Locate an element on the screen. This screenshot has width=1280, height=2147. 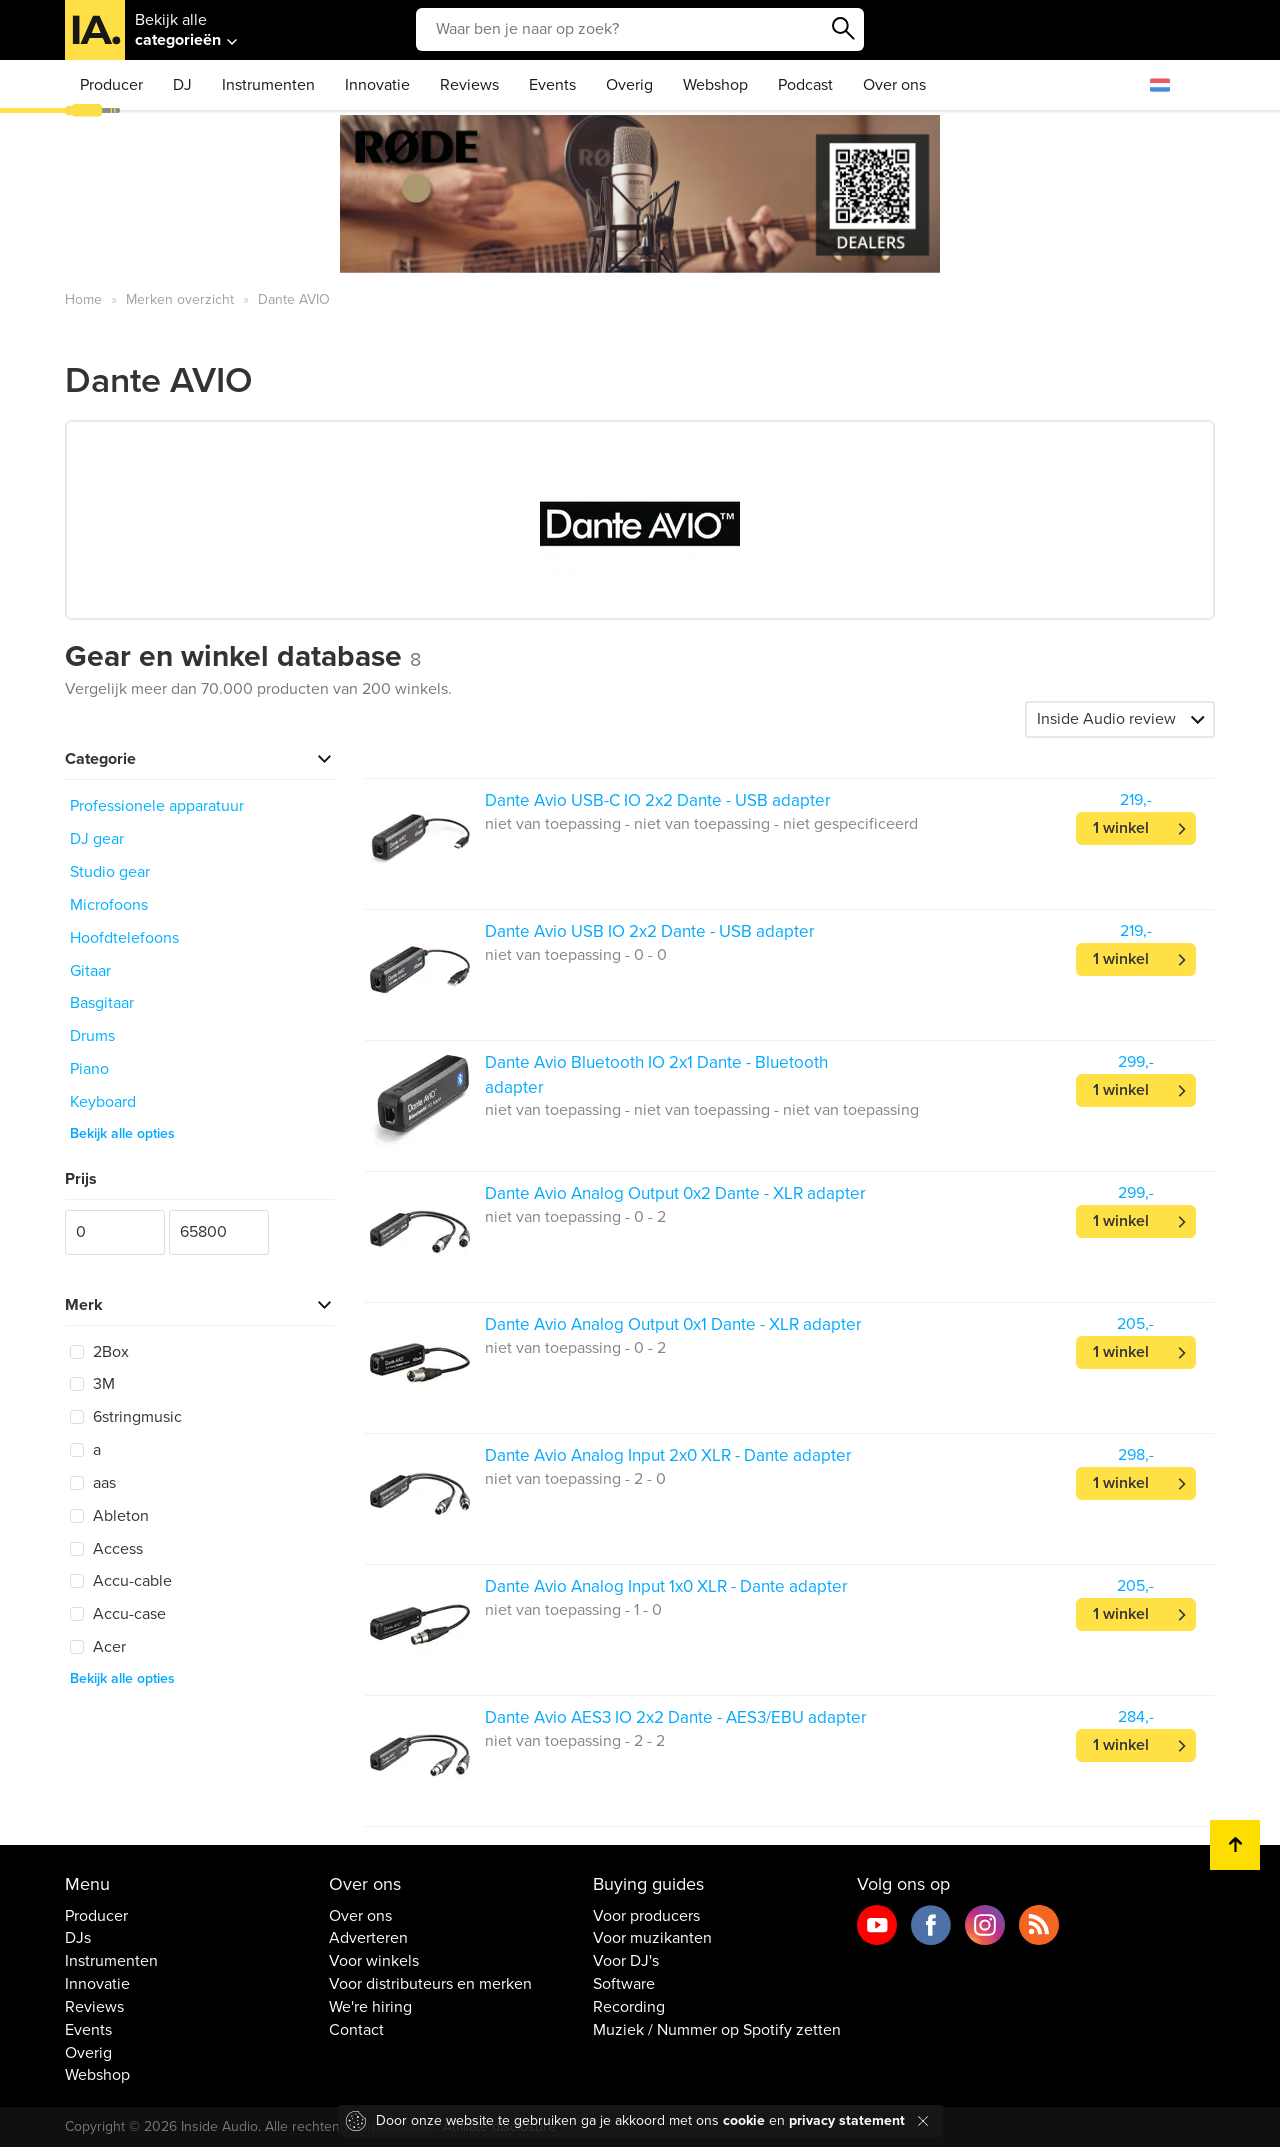
6stringmusic is located at coordinates (126, 1417).